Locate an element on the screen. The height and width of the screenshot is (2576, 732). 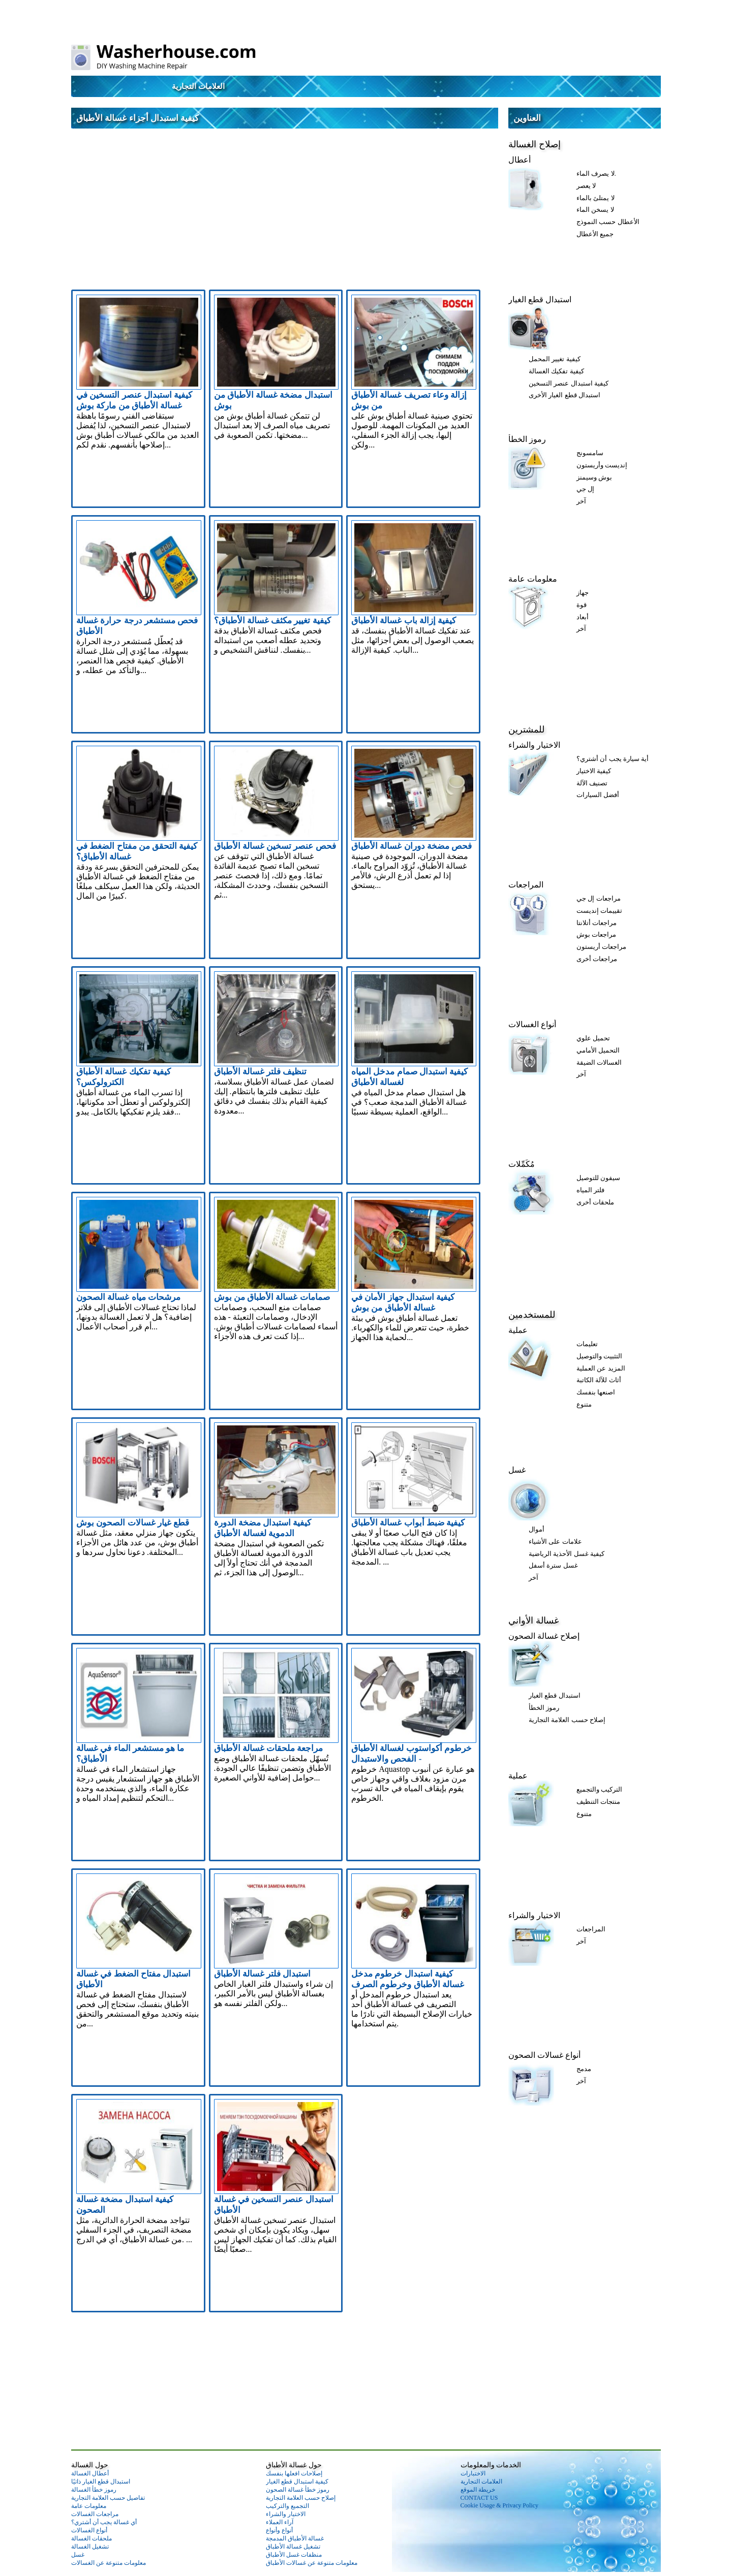
مُكَمِّلات is located at coordinates (521, 1164).